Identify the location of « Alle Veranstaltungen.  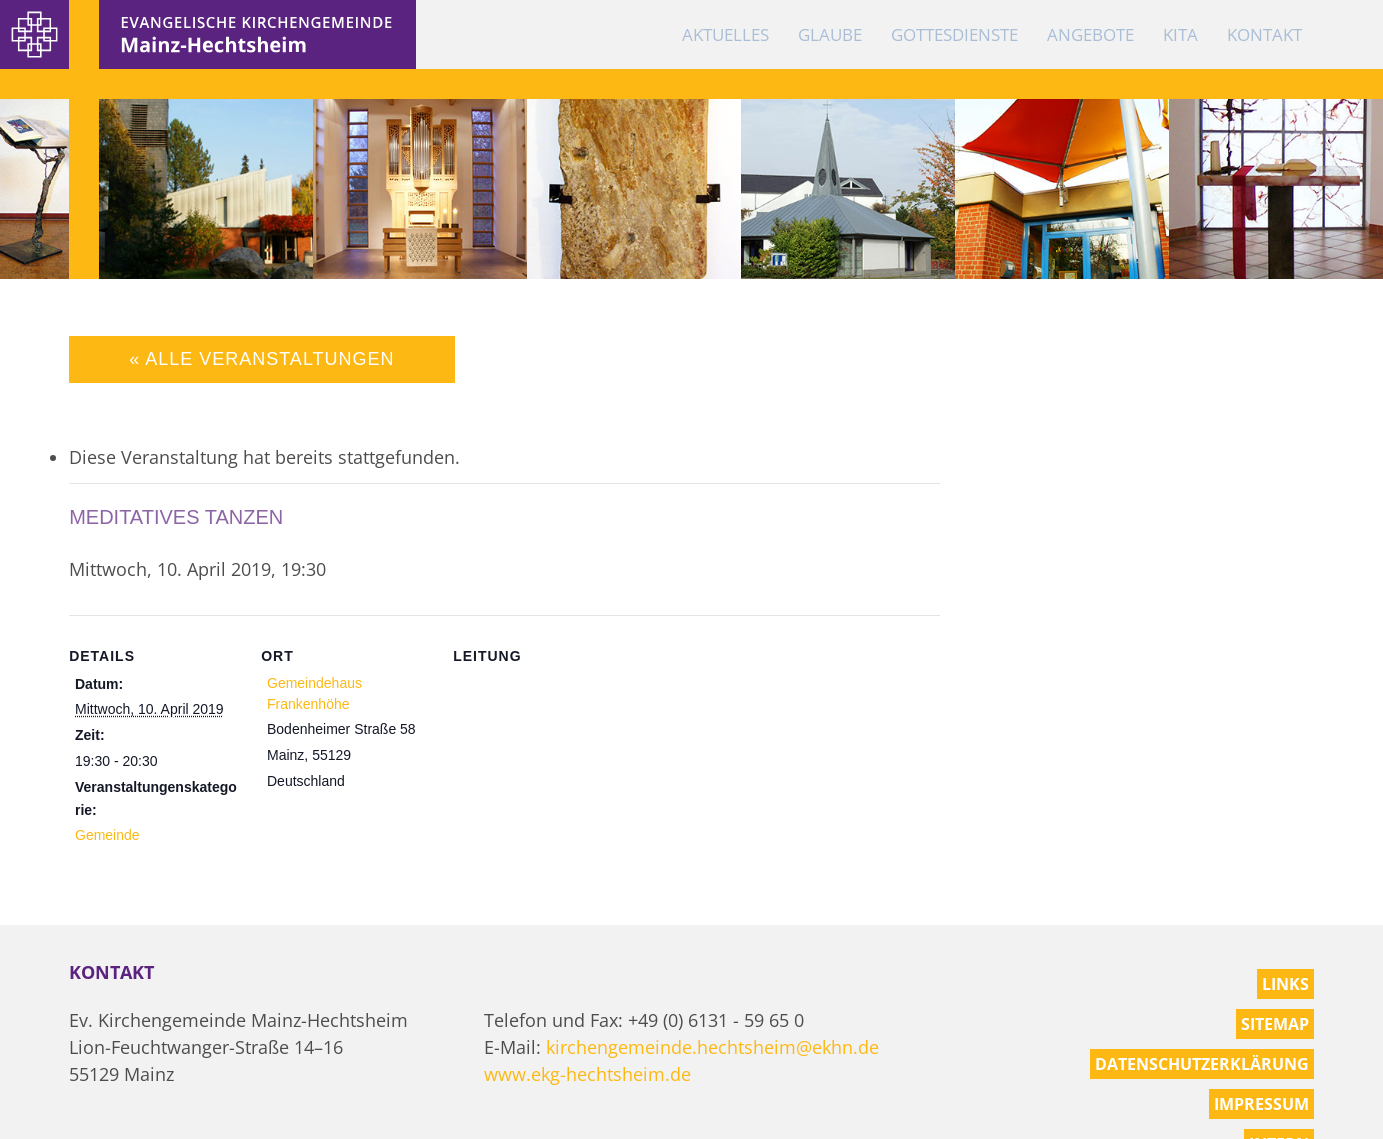
(261, 359).